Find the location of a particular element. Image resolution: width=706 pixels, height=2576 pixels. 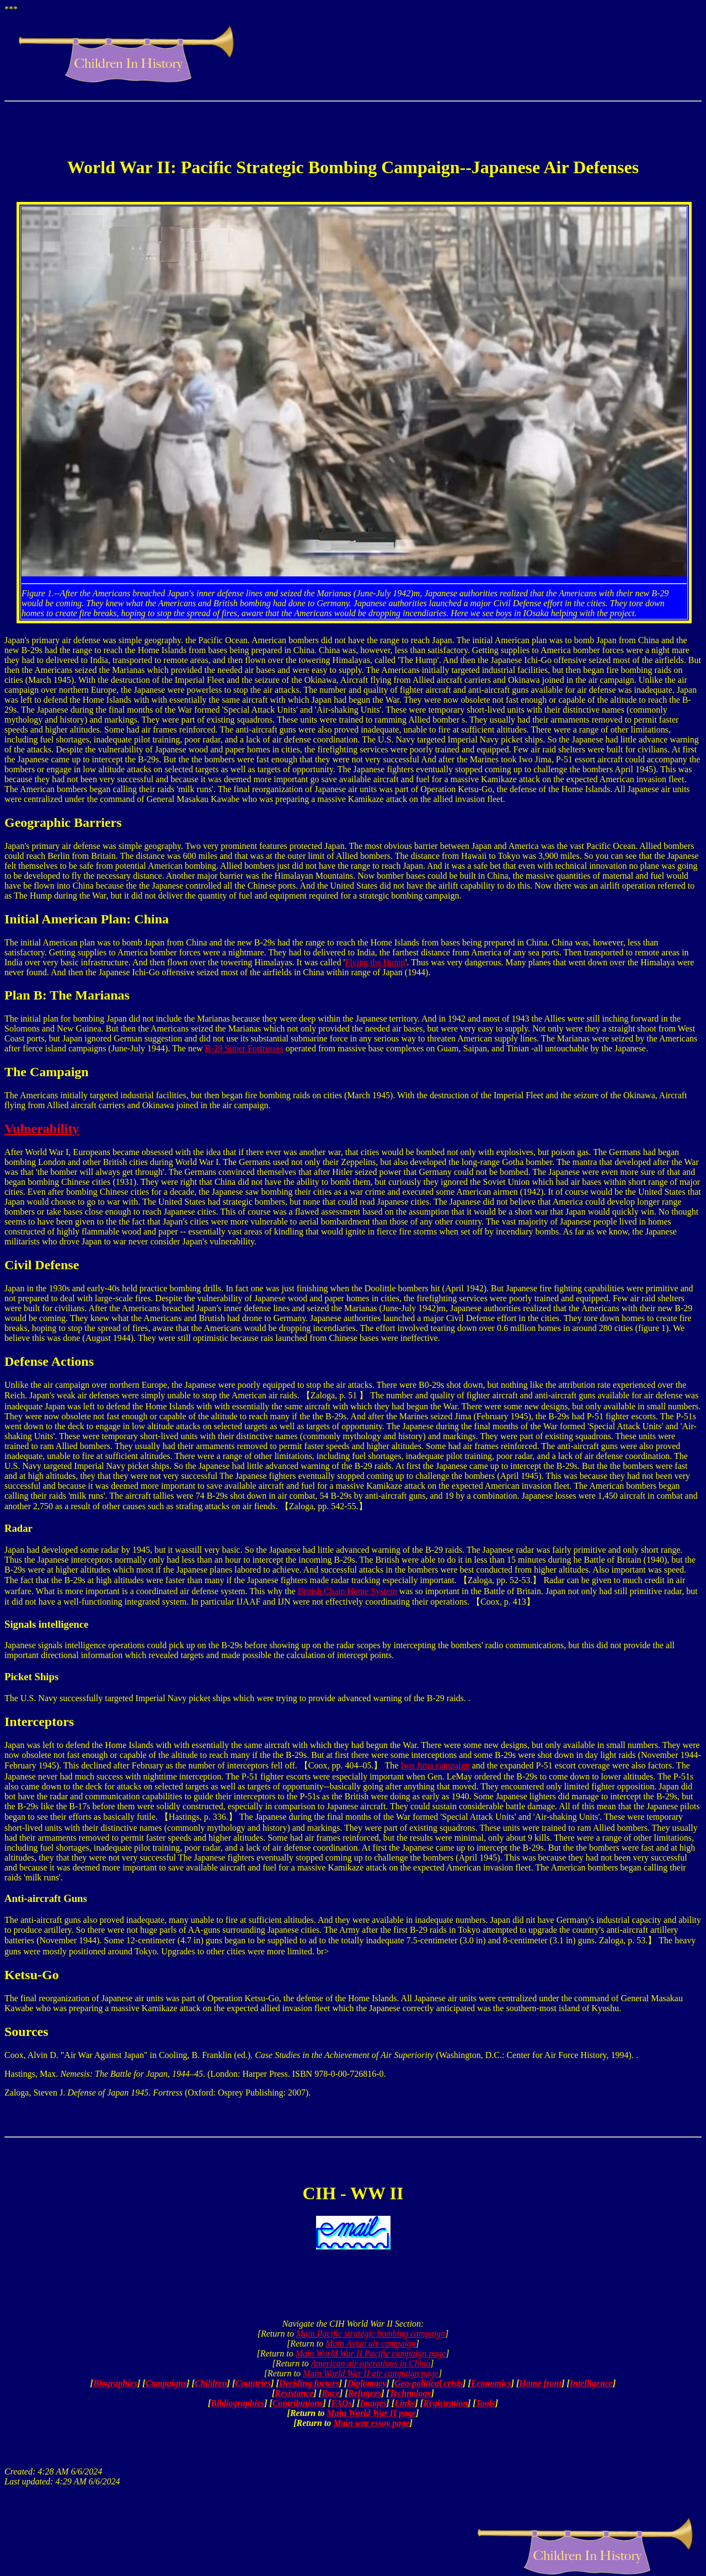

Children is located at coordinates (211, 2383).